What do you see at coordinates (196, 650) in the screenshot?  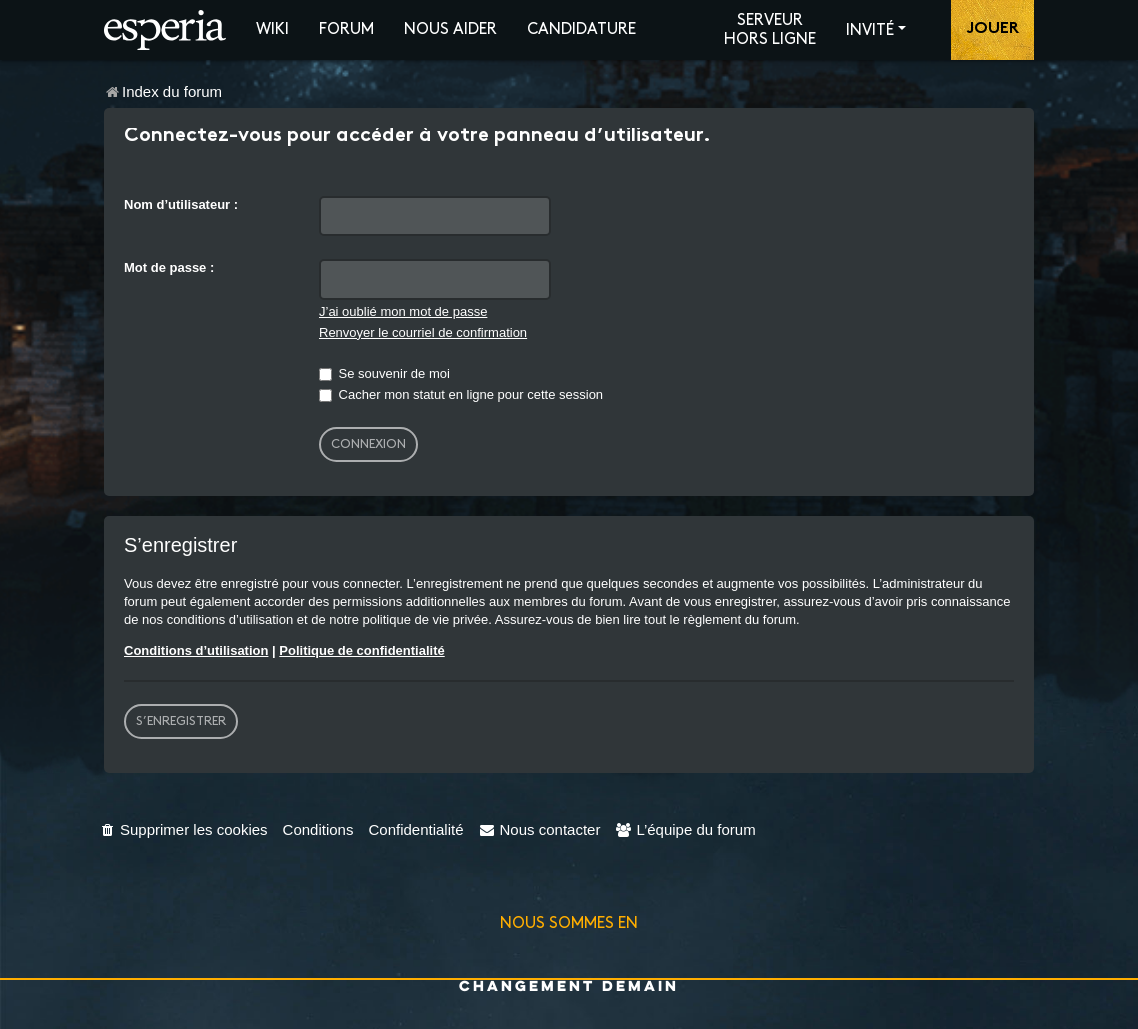 I see `Conditions d’utilisation` at bounding box center [196, 650].